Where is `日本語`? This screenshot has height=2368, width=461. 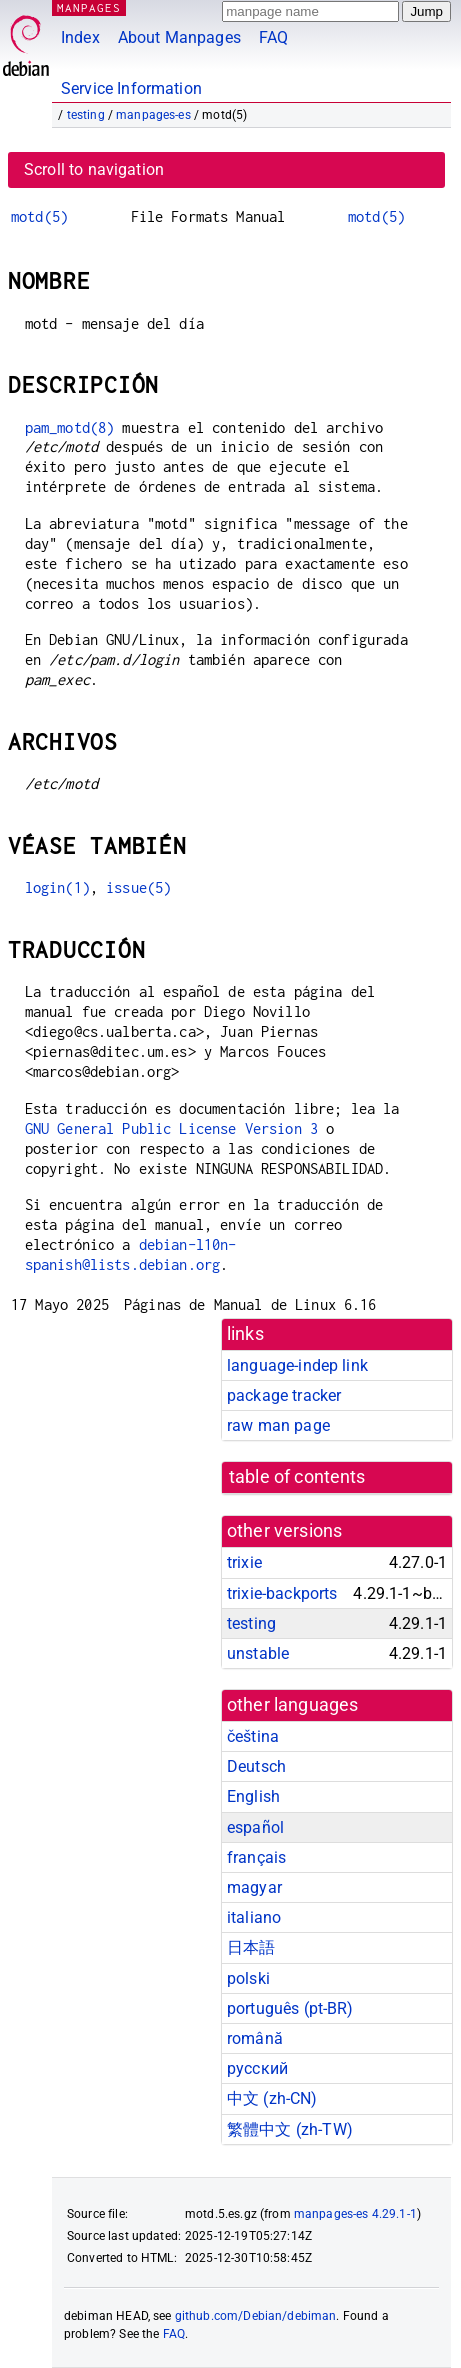
日本語 is located at coordinates (251, 1947).